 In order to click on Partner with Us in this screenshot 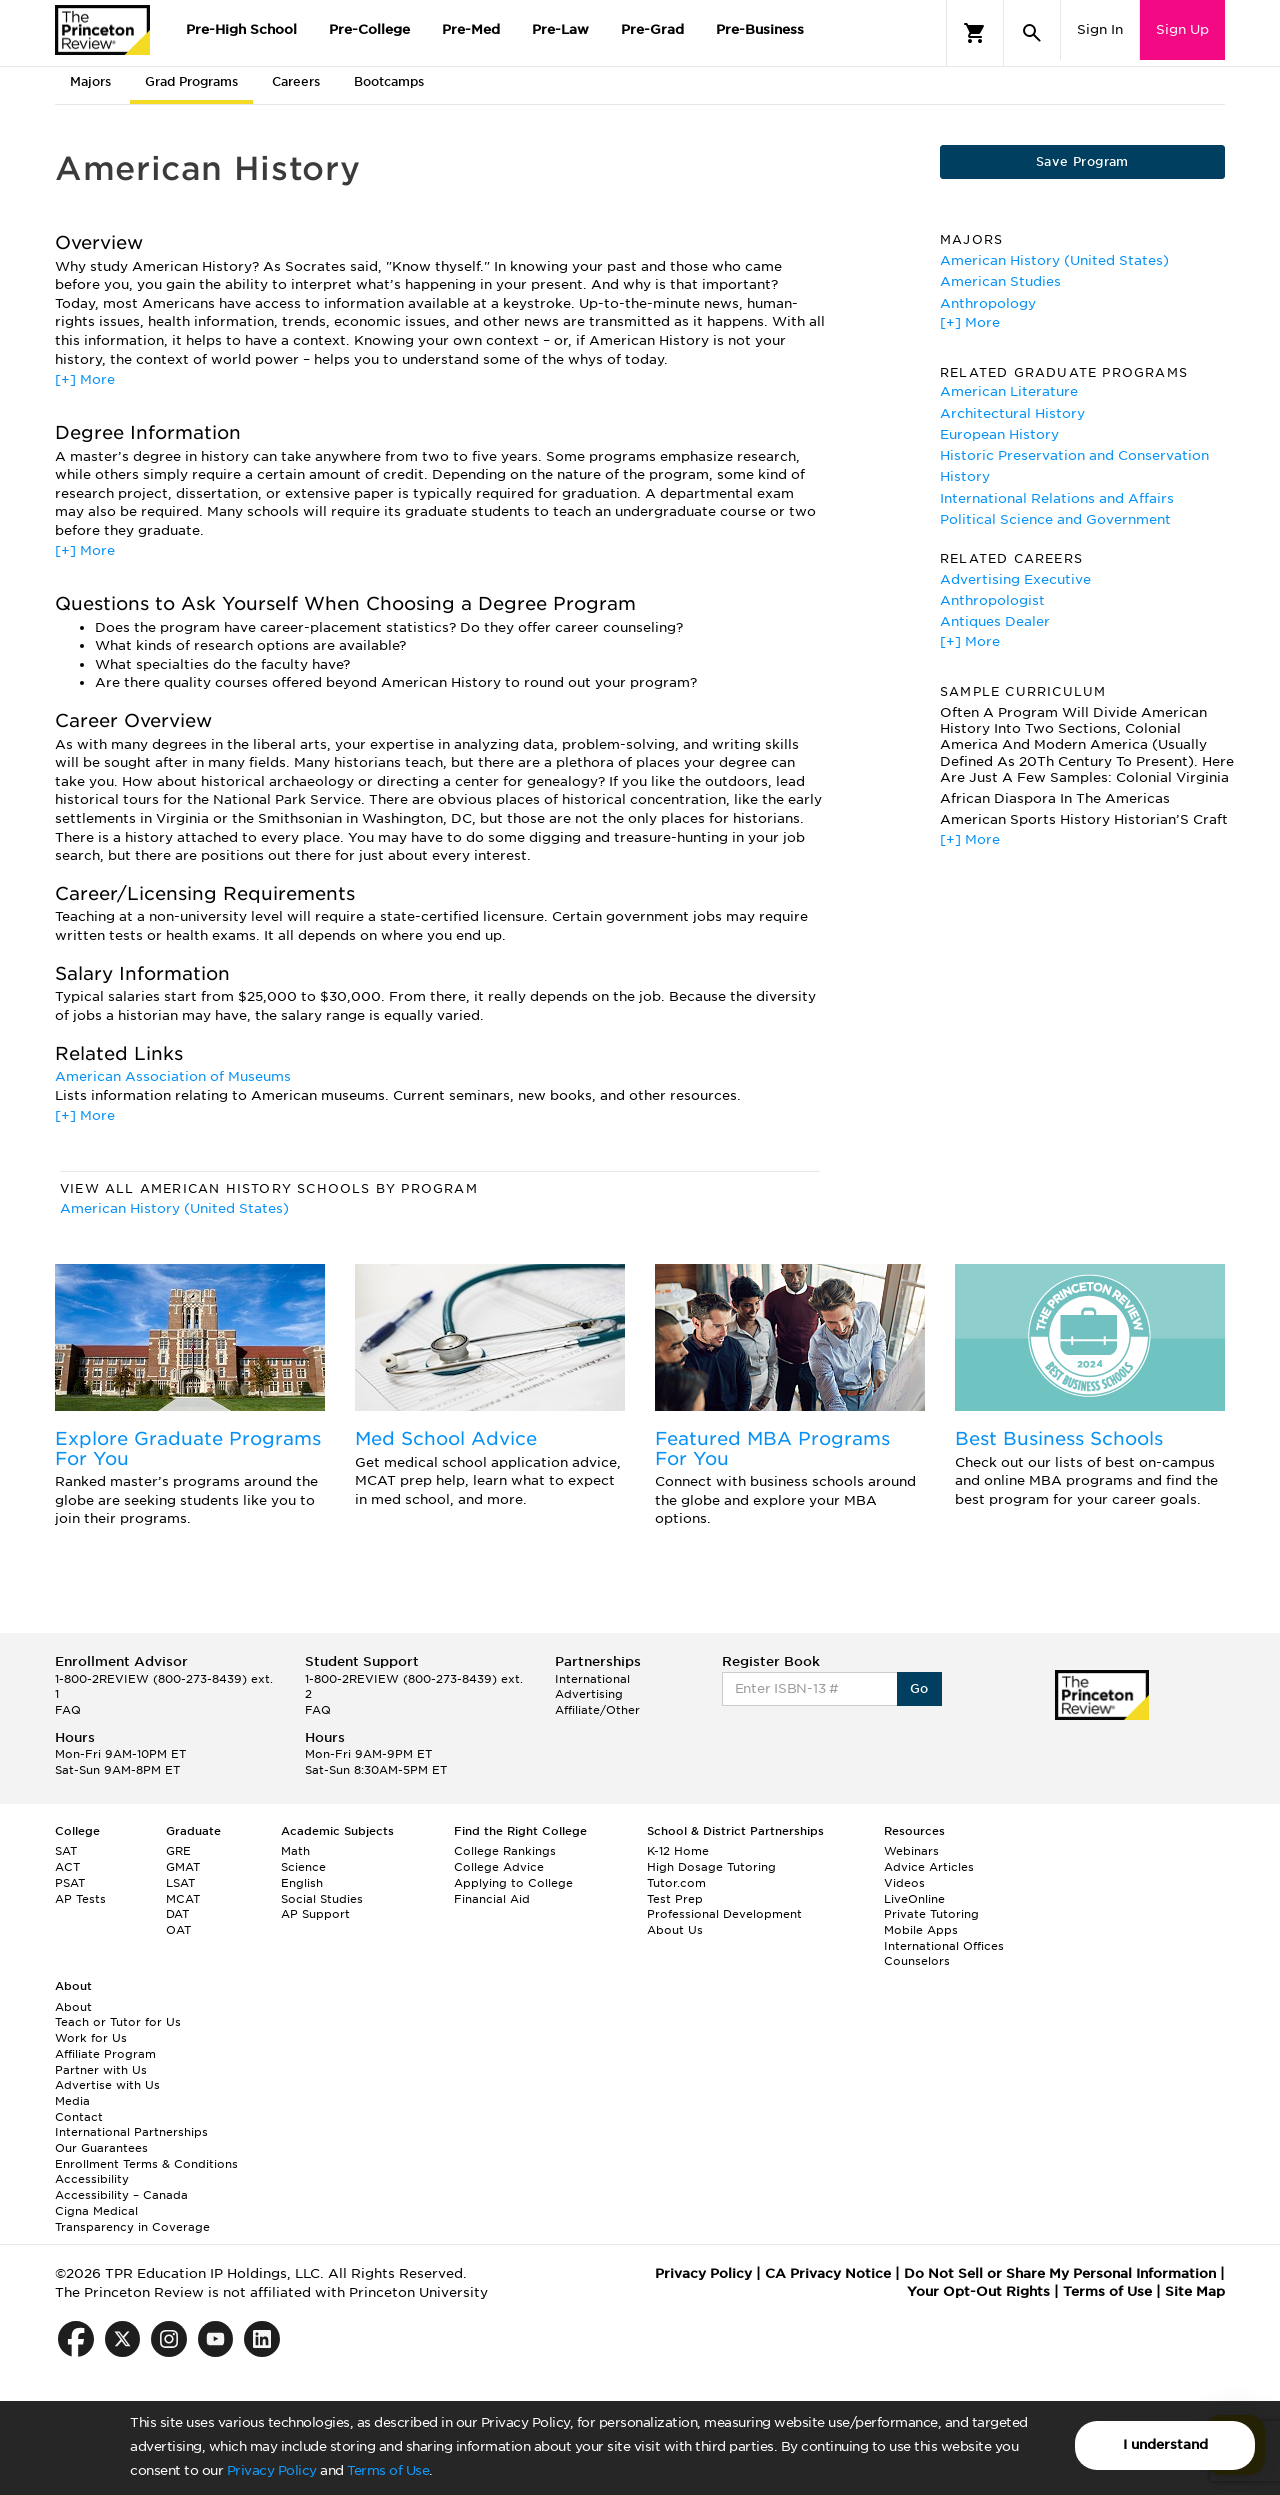, I will do `click(101, 2070)`.